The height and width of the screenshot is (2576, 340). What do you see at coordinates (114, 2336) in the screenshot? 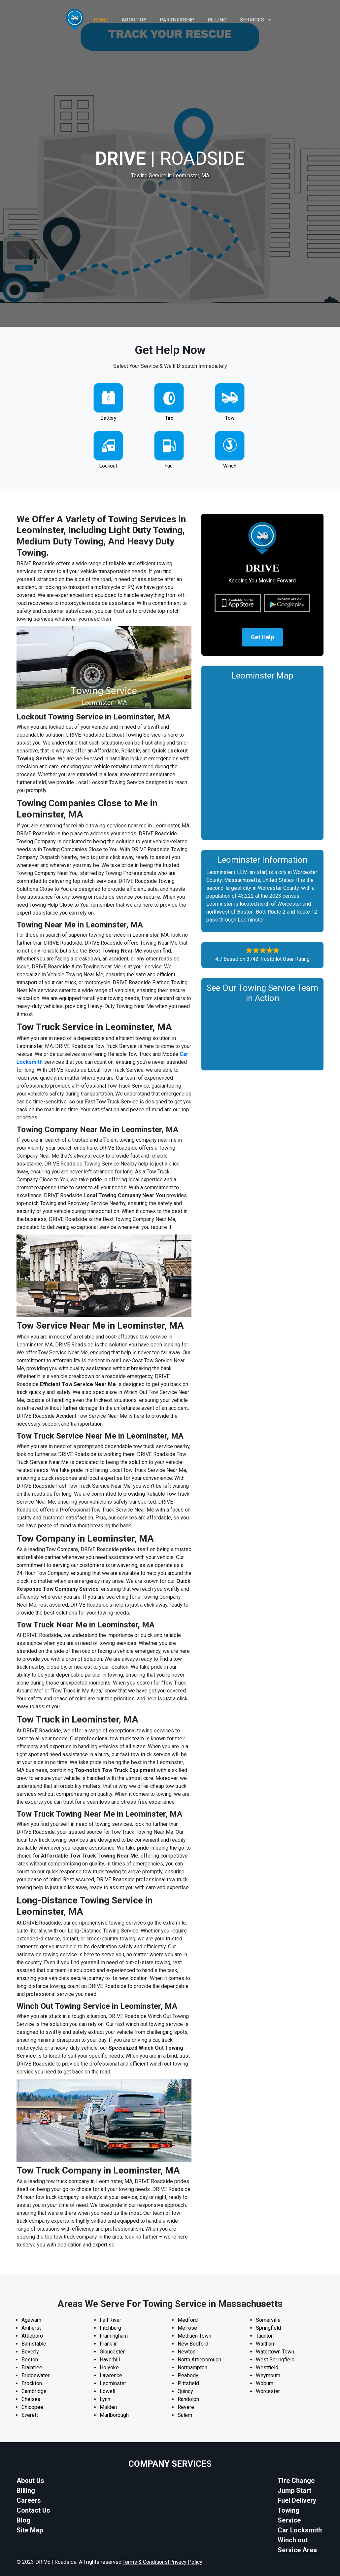
I see `Framingham` at bounding box center [114, 2336].